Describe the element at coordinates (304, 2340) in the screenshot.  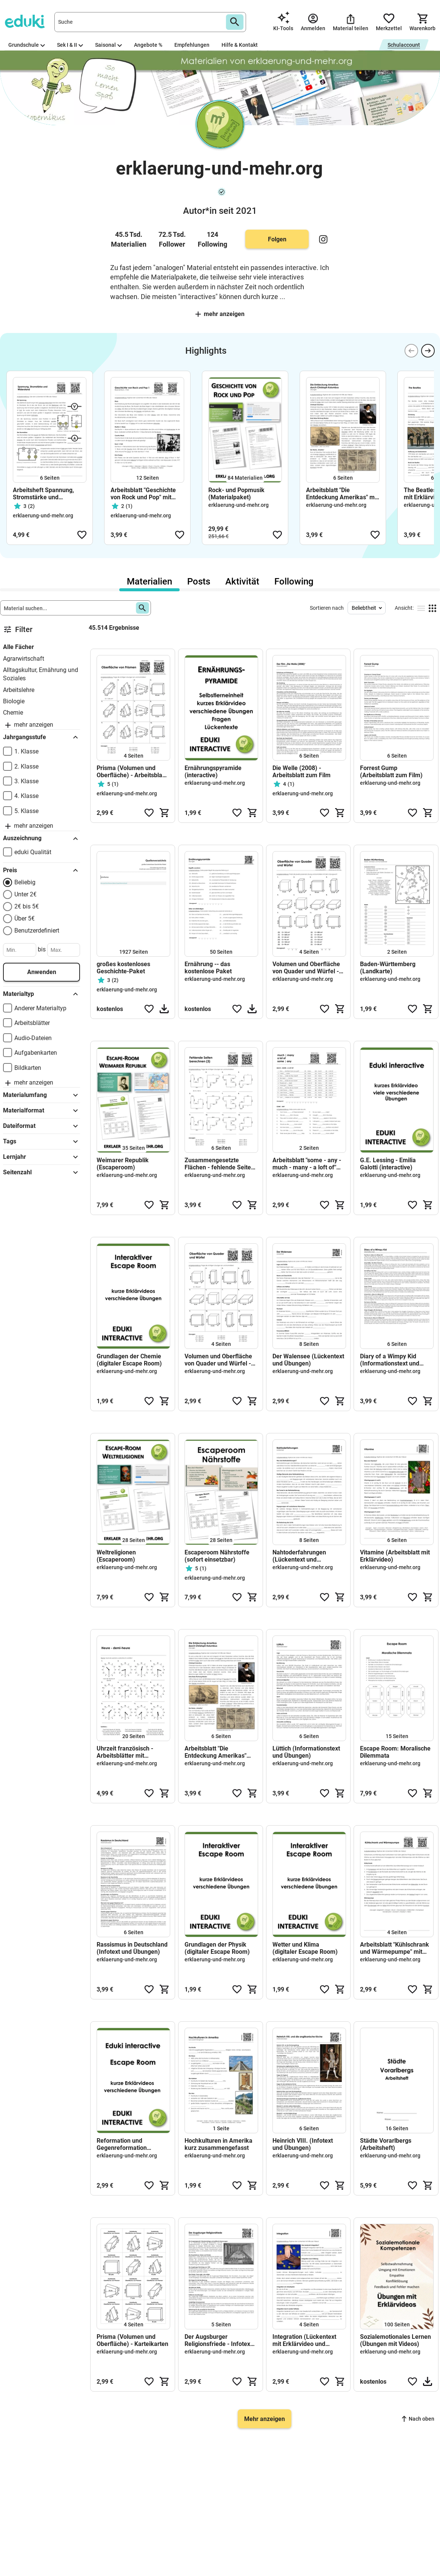
I see `Integration (Lückentext mit Erklärvideo und Onlineübungen)` at that location.